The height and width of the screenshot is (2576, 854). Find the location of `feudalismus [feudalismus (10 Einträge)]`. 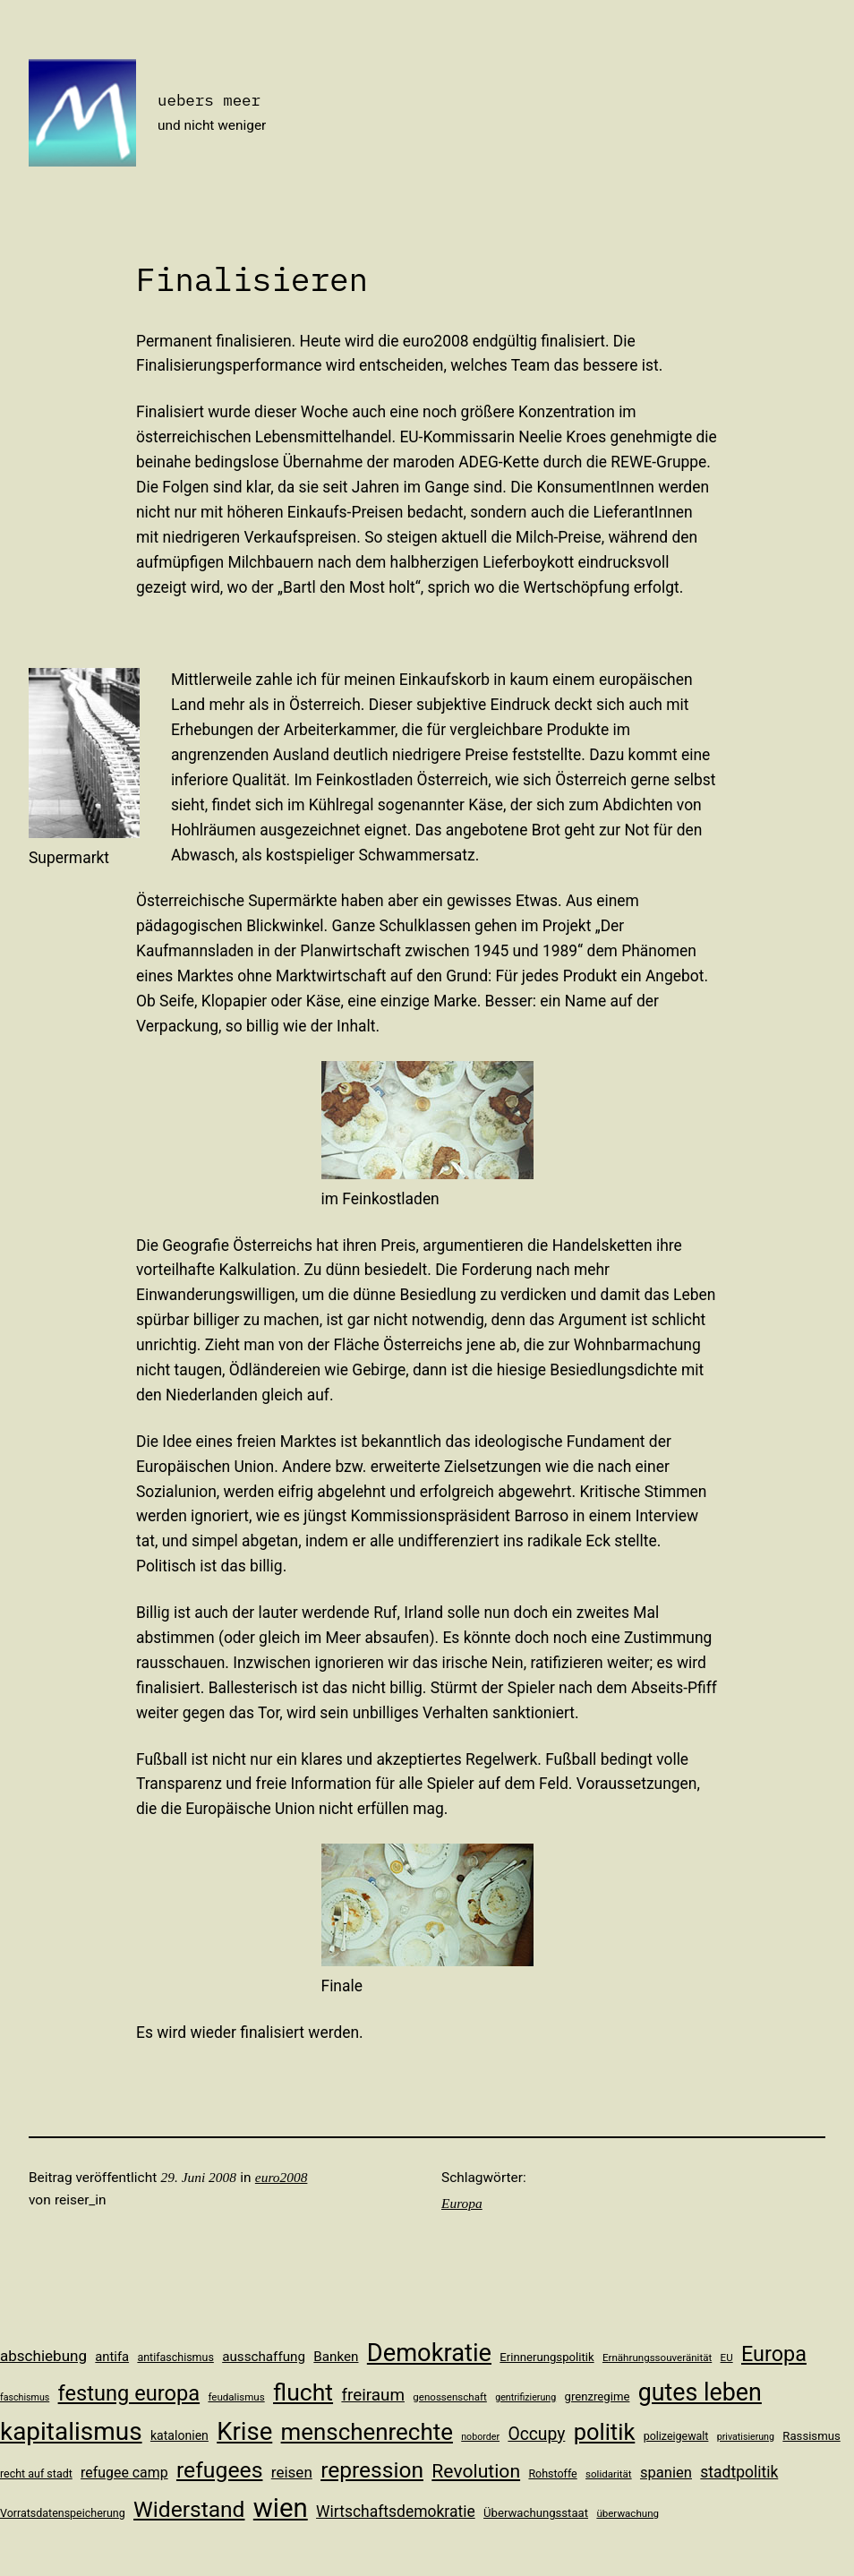

feudalismus [feudalismus (10 Einträge)] is located at coordinates (236, 2397).